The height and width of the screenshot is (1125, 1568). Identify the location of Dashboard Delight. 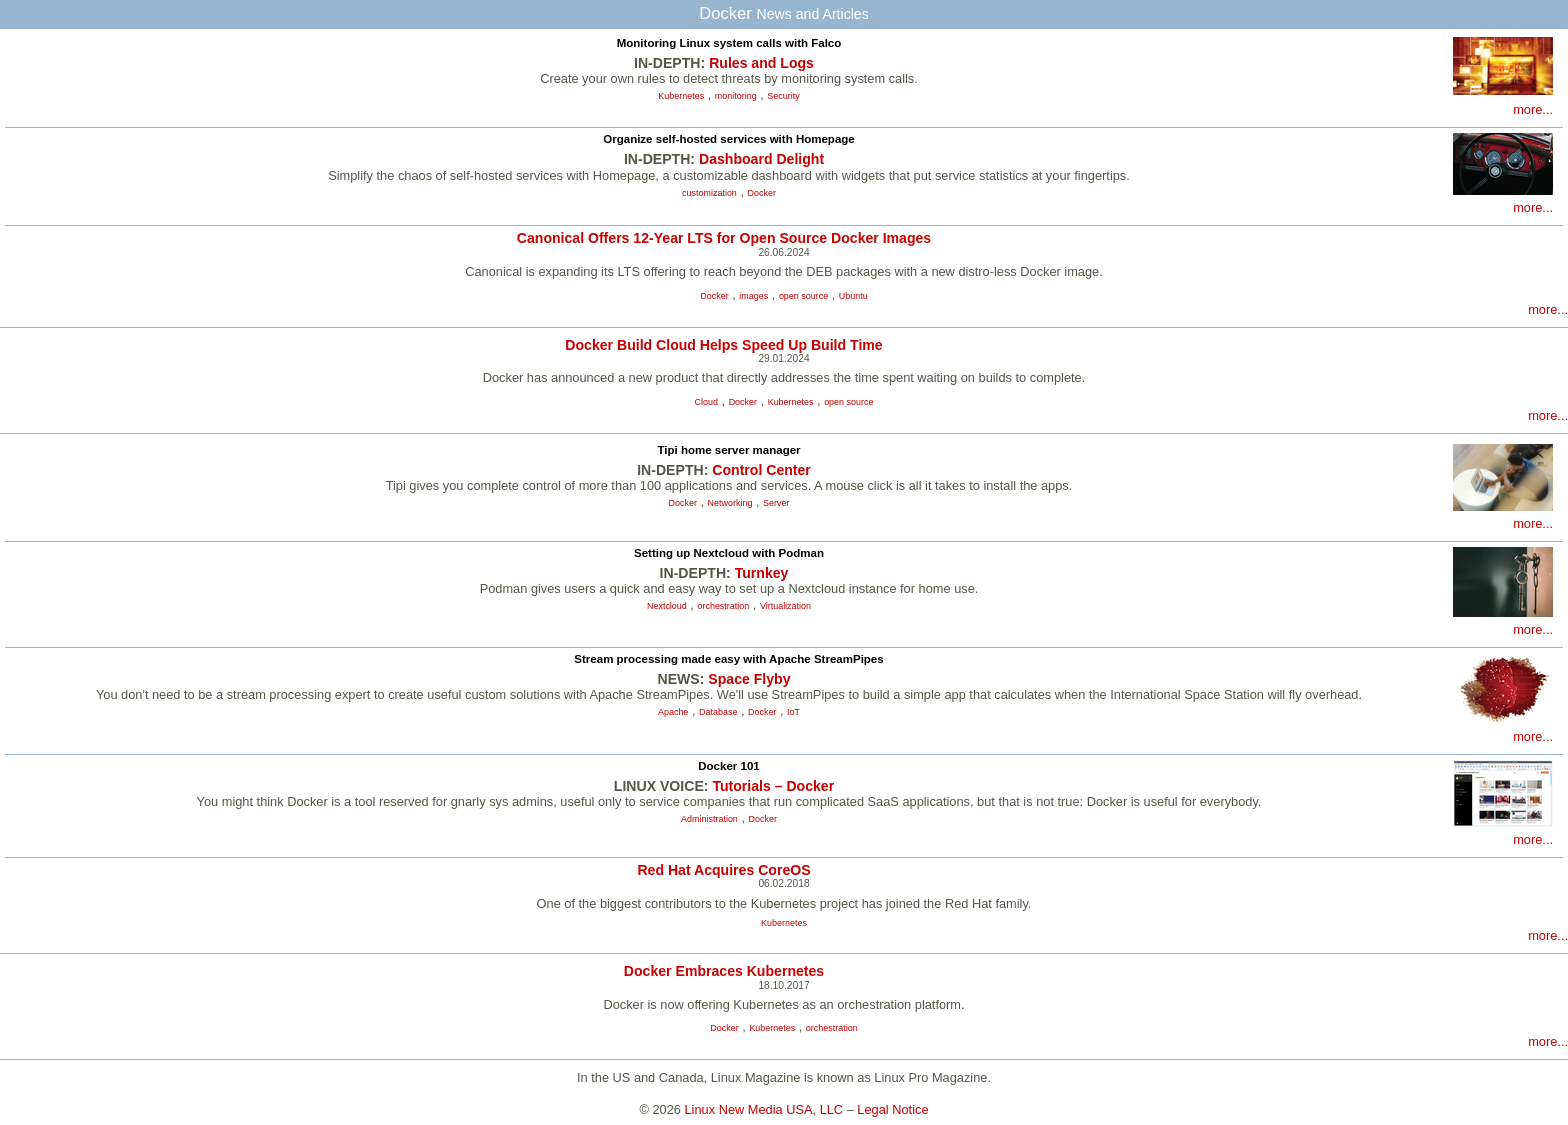
(761, 159).